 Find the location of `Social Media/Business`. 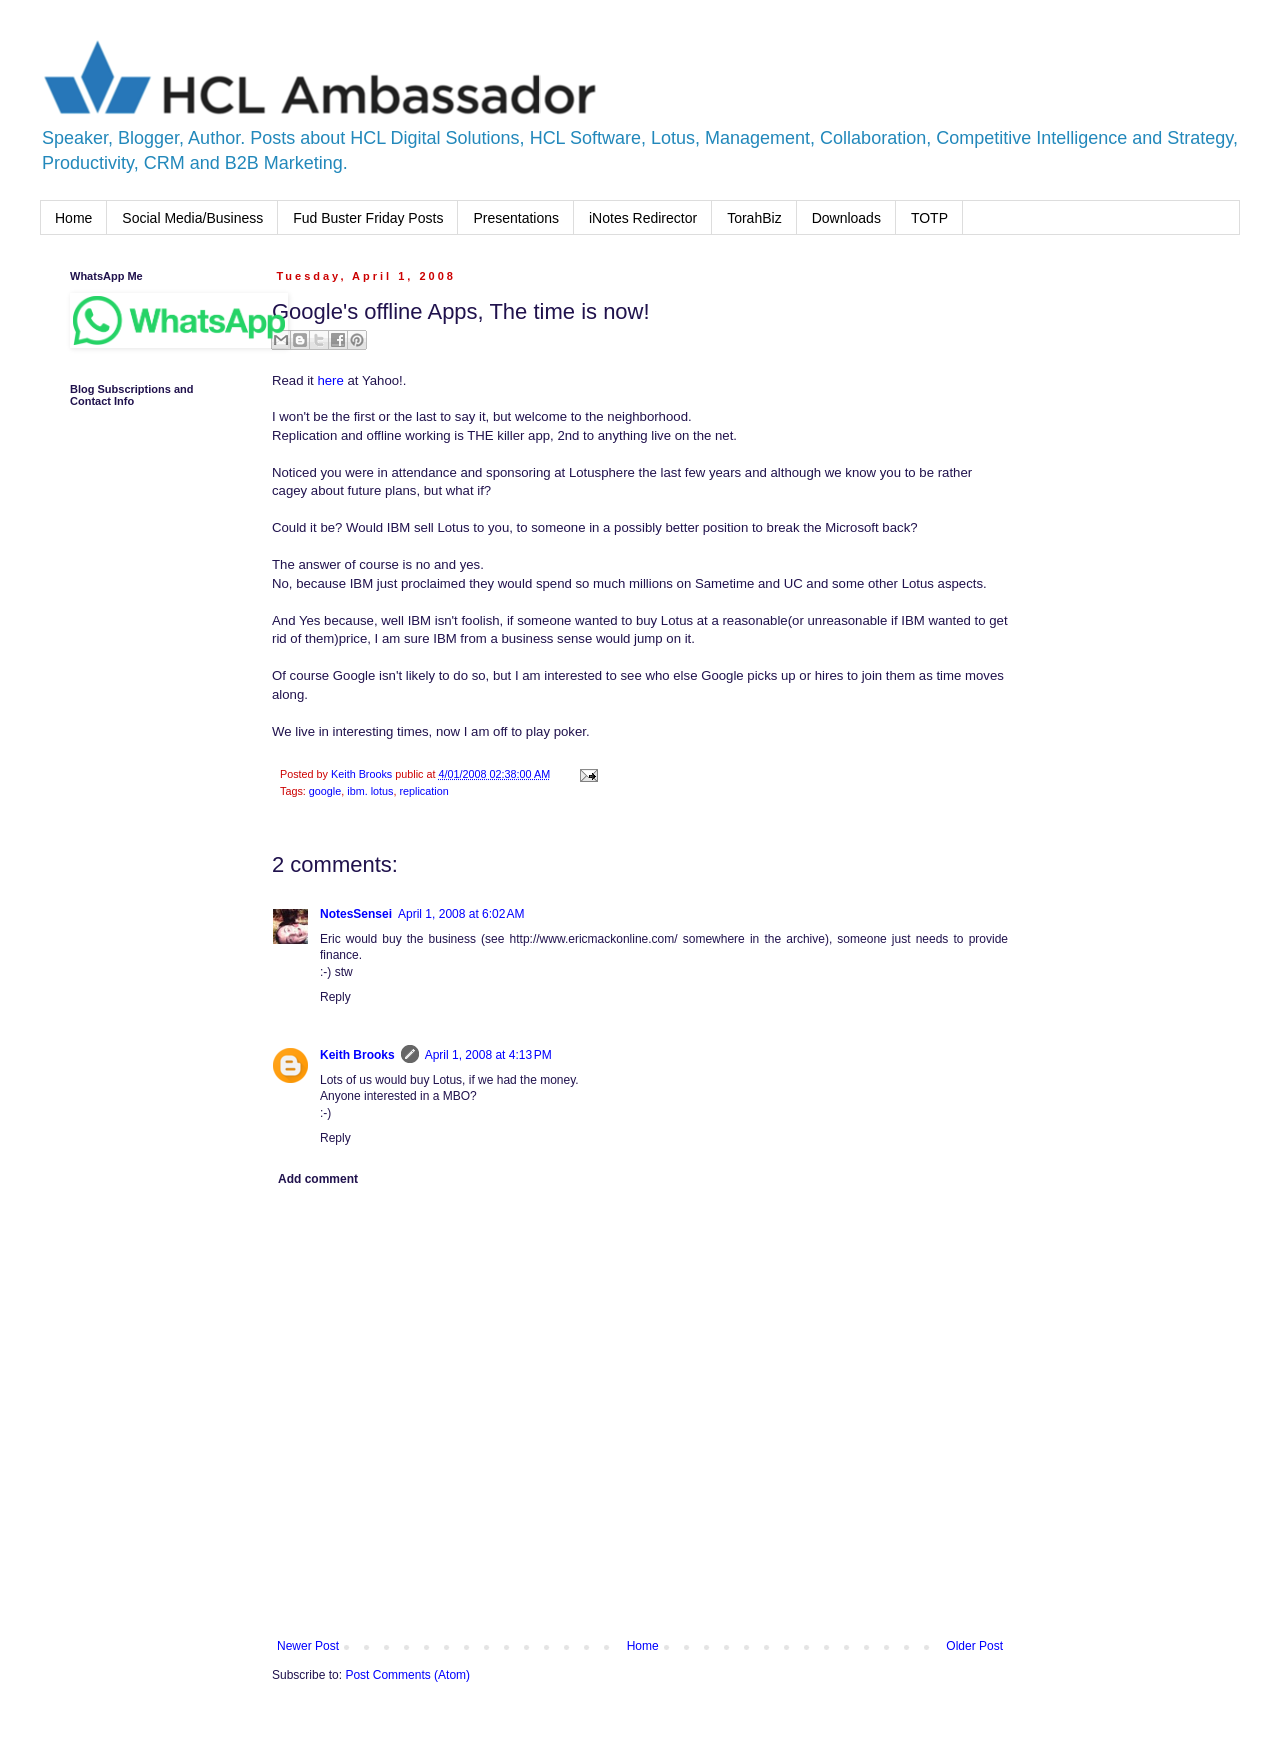

Social Media/Business is located at coordinates (192, 218).